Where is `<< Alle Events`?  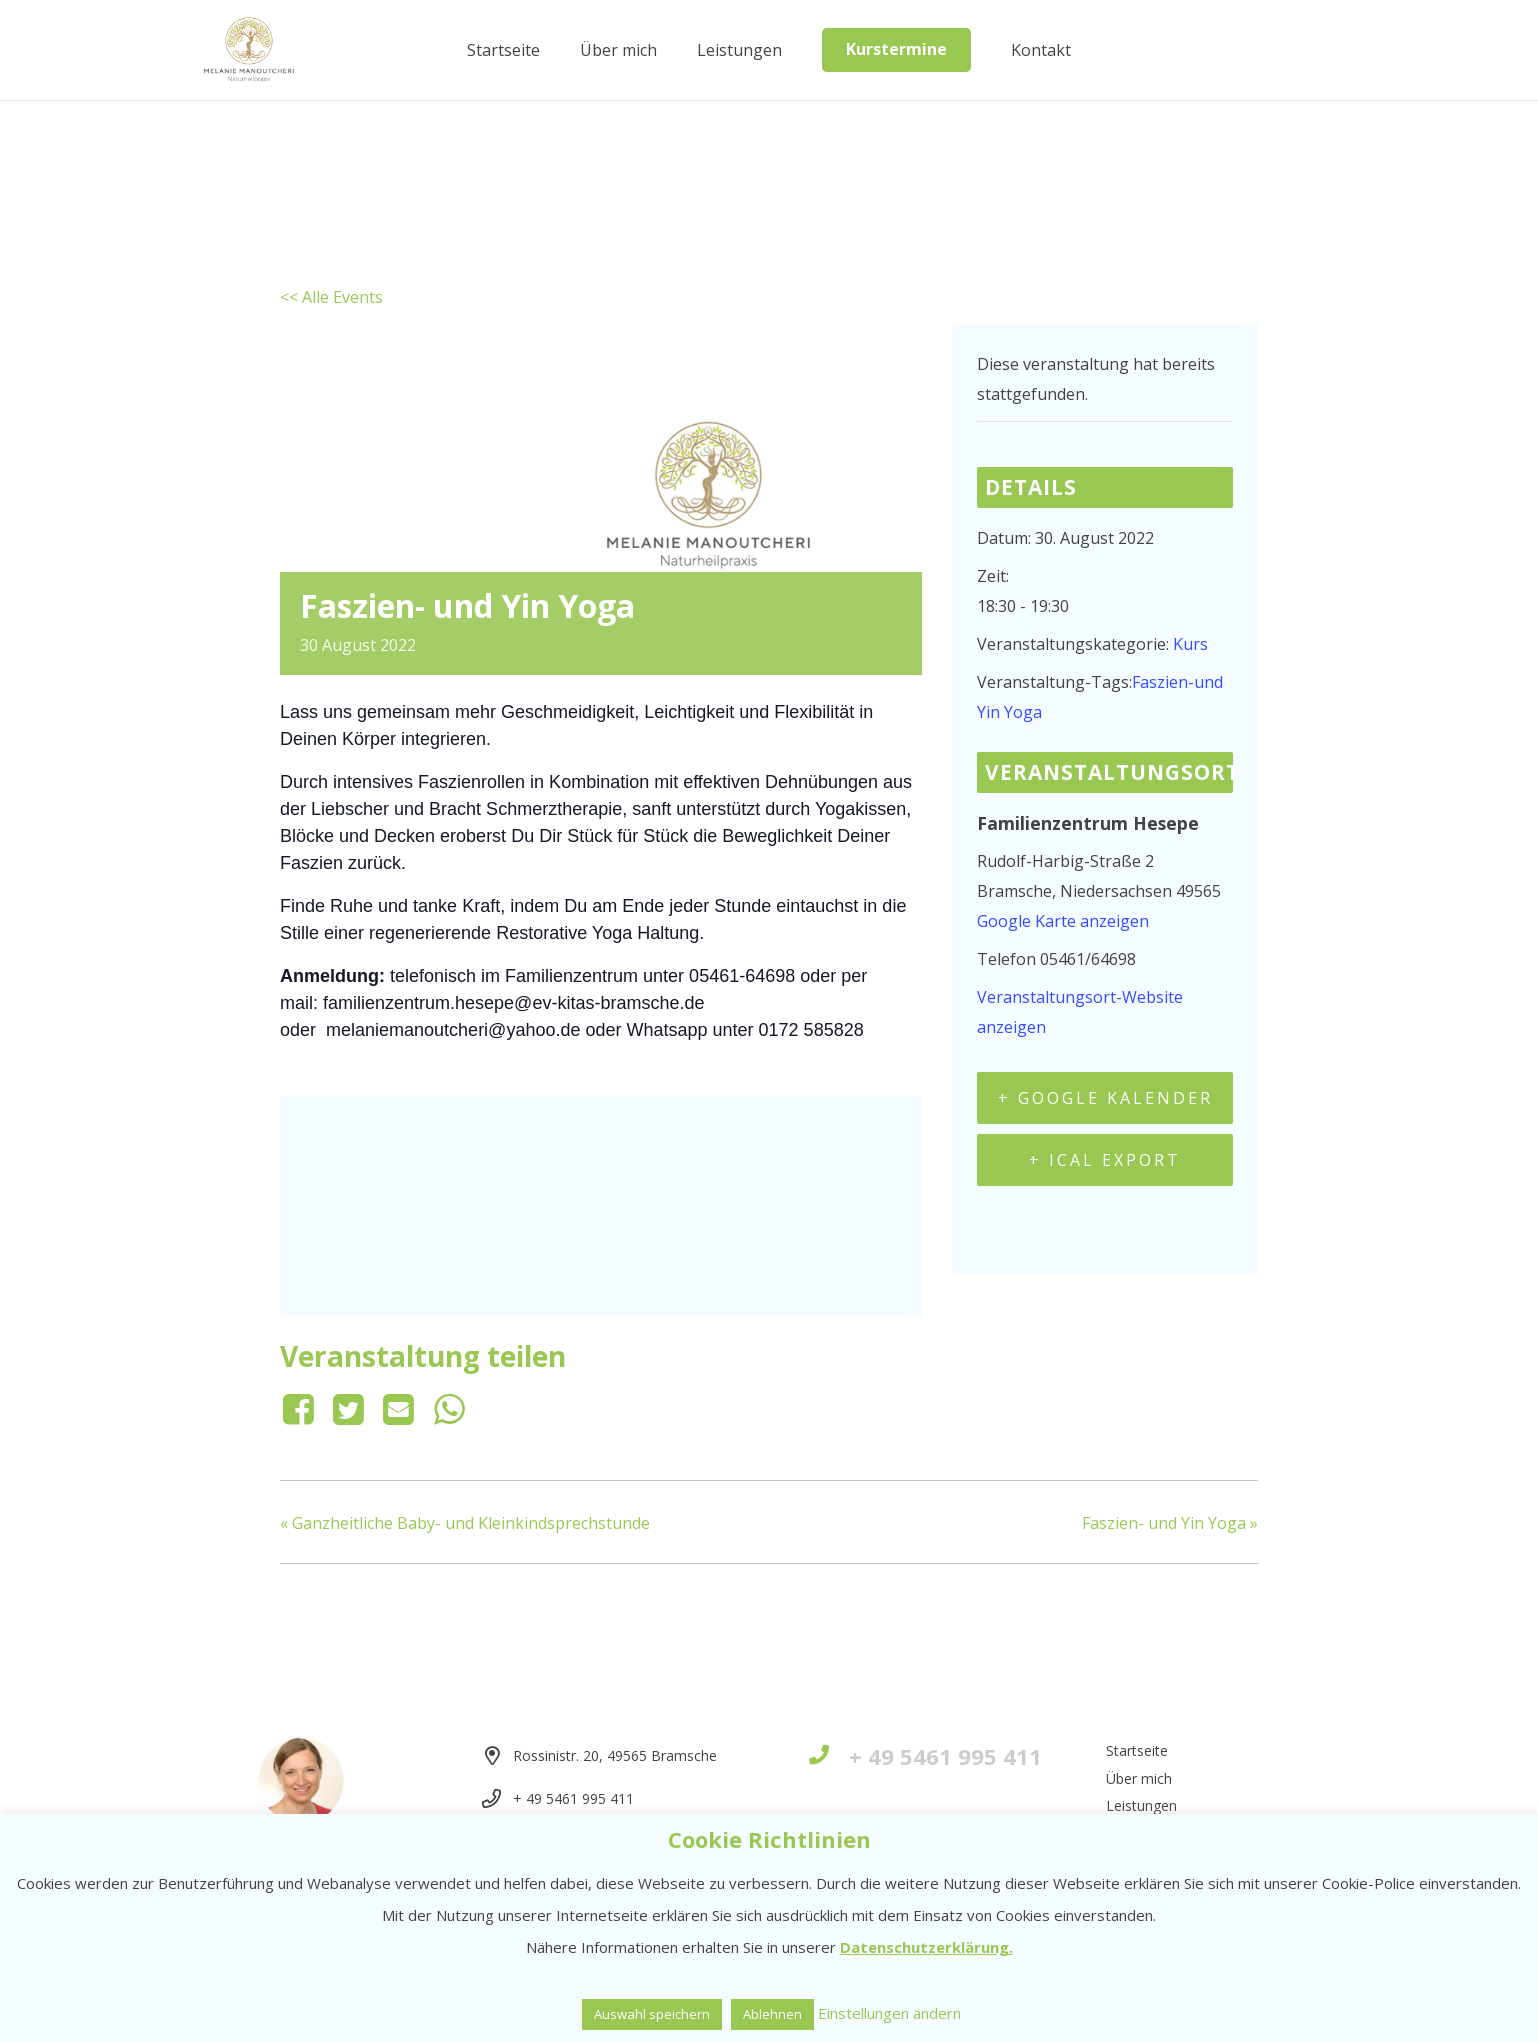 << Alle Events is located at coordinates (331, 297).